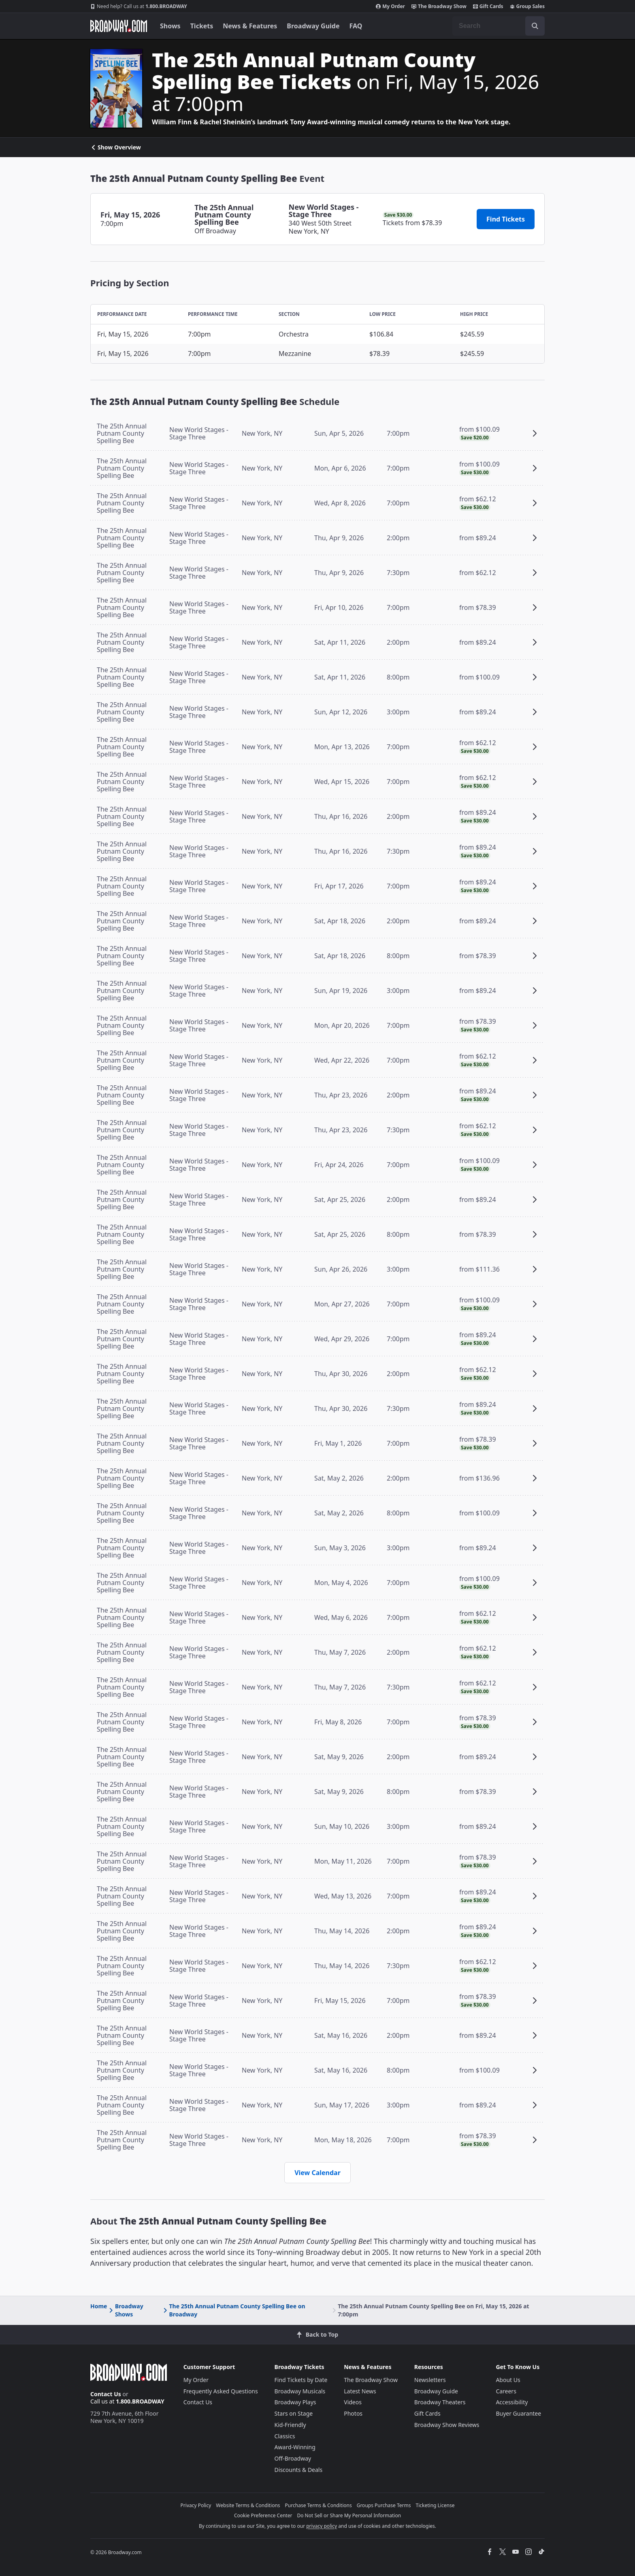 This screenshot has width=635, height=2576. What do you see at coordinates (446, 2425) in the screenshot?
I see `Broadway Show Reviews` at bounding box center [446, 2425].